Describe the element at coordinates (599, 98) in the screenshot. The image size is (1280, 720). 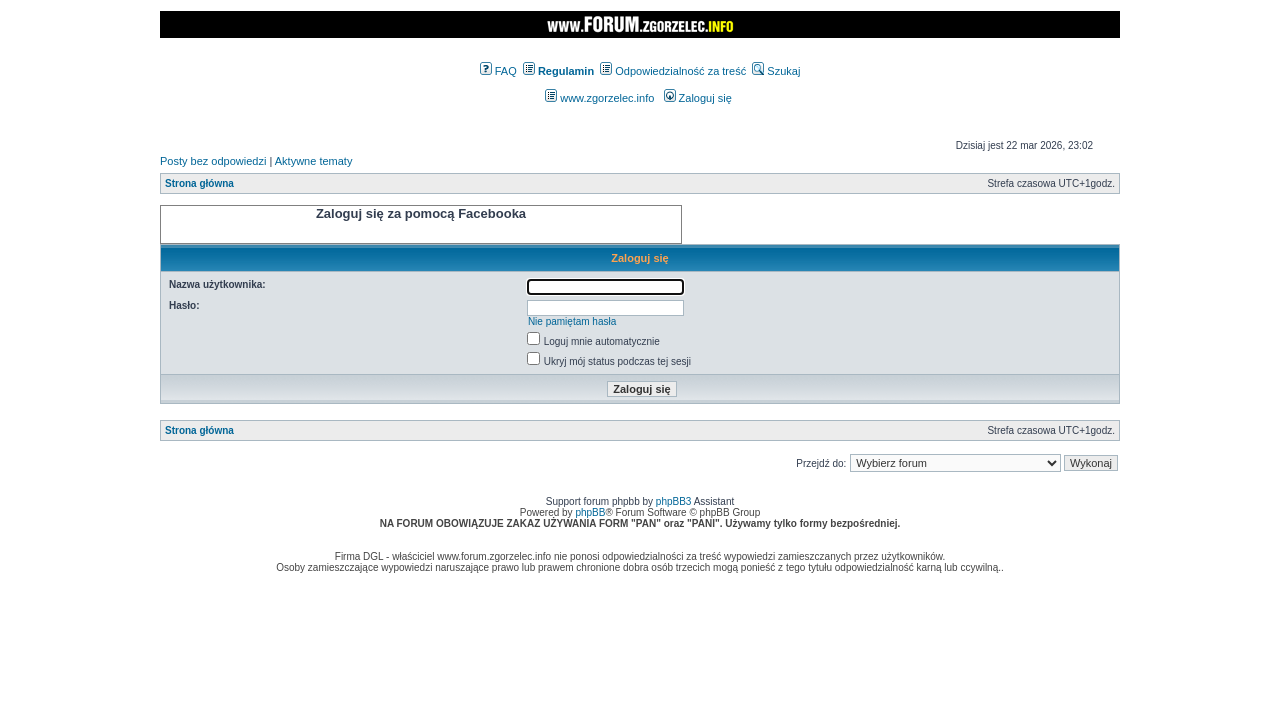
I see `www.zgorzelec.info` at that location.